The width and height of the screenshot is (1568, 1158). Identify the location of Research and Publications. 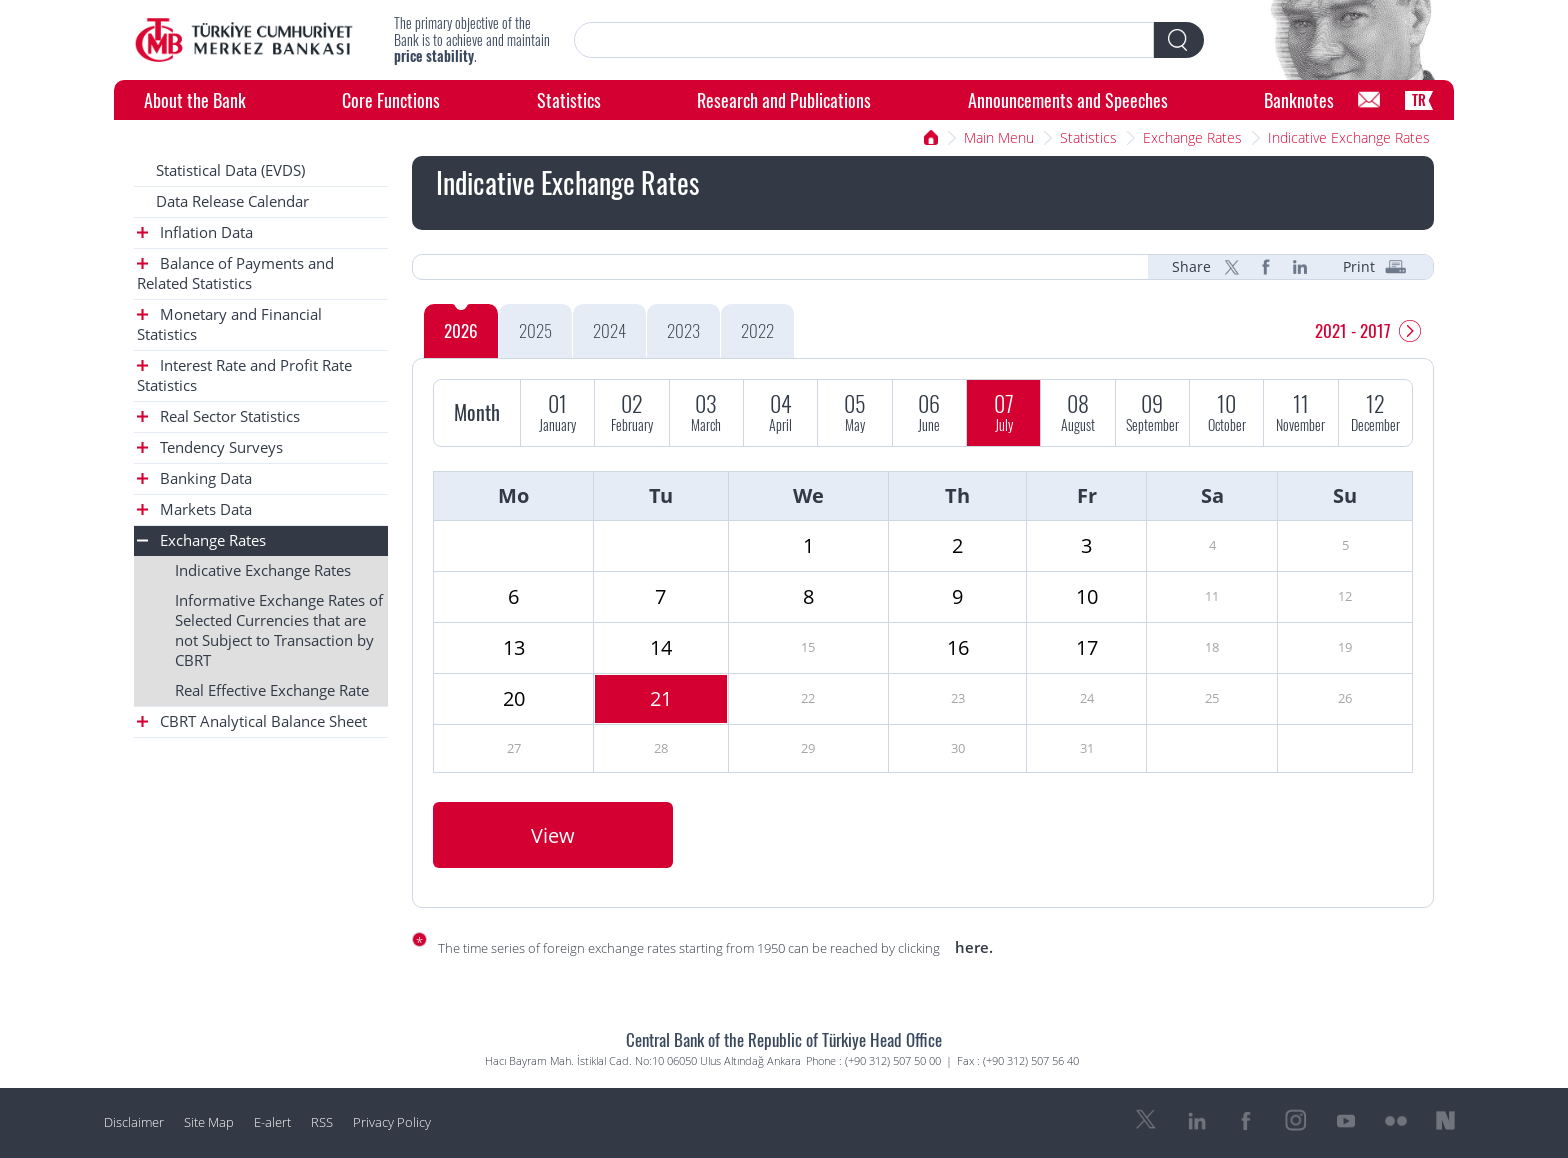
(784, 99).